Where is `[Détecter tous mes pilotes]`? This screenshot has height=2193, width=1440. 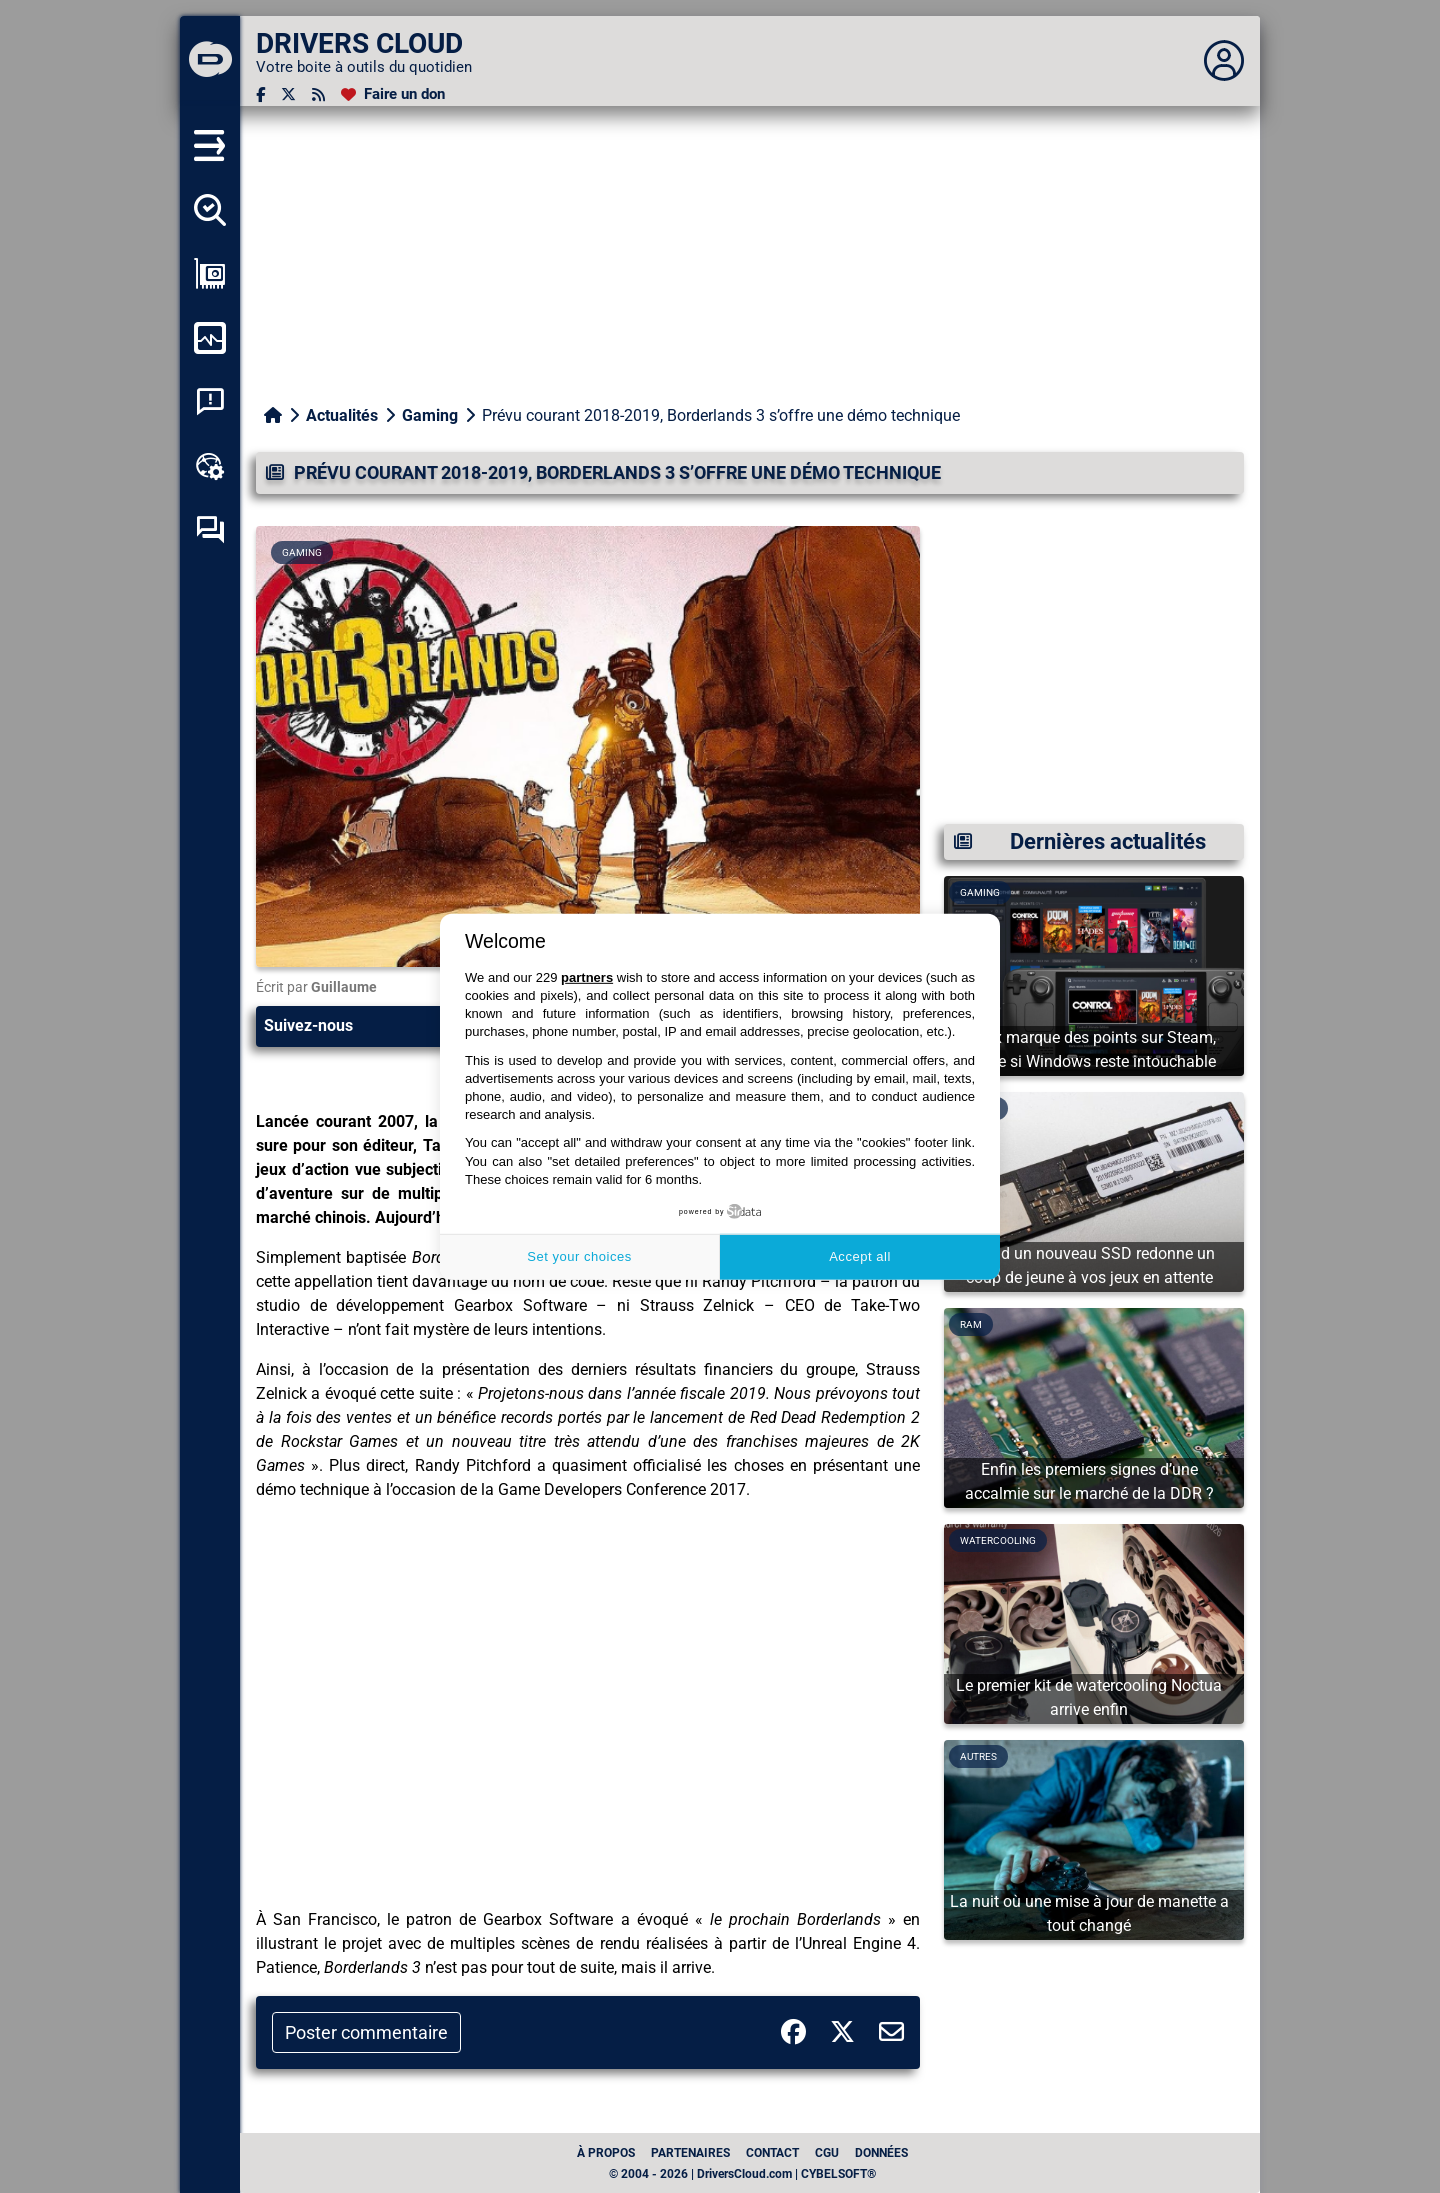
[Détecter tous mes pilotes] is located at coordinates (210, 210).